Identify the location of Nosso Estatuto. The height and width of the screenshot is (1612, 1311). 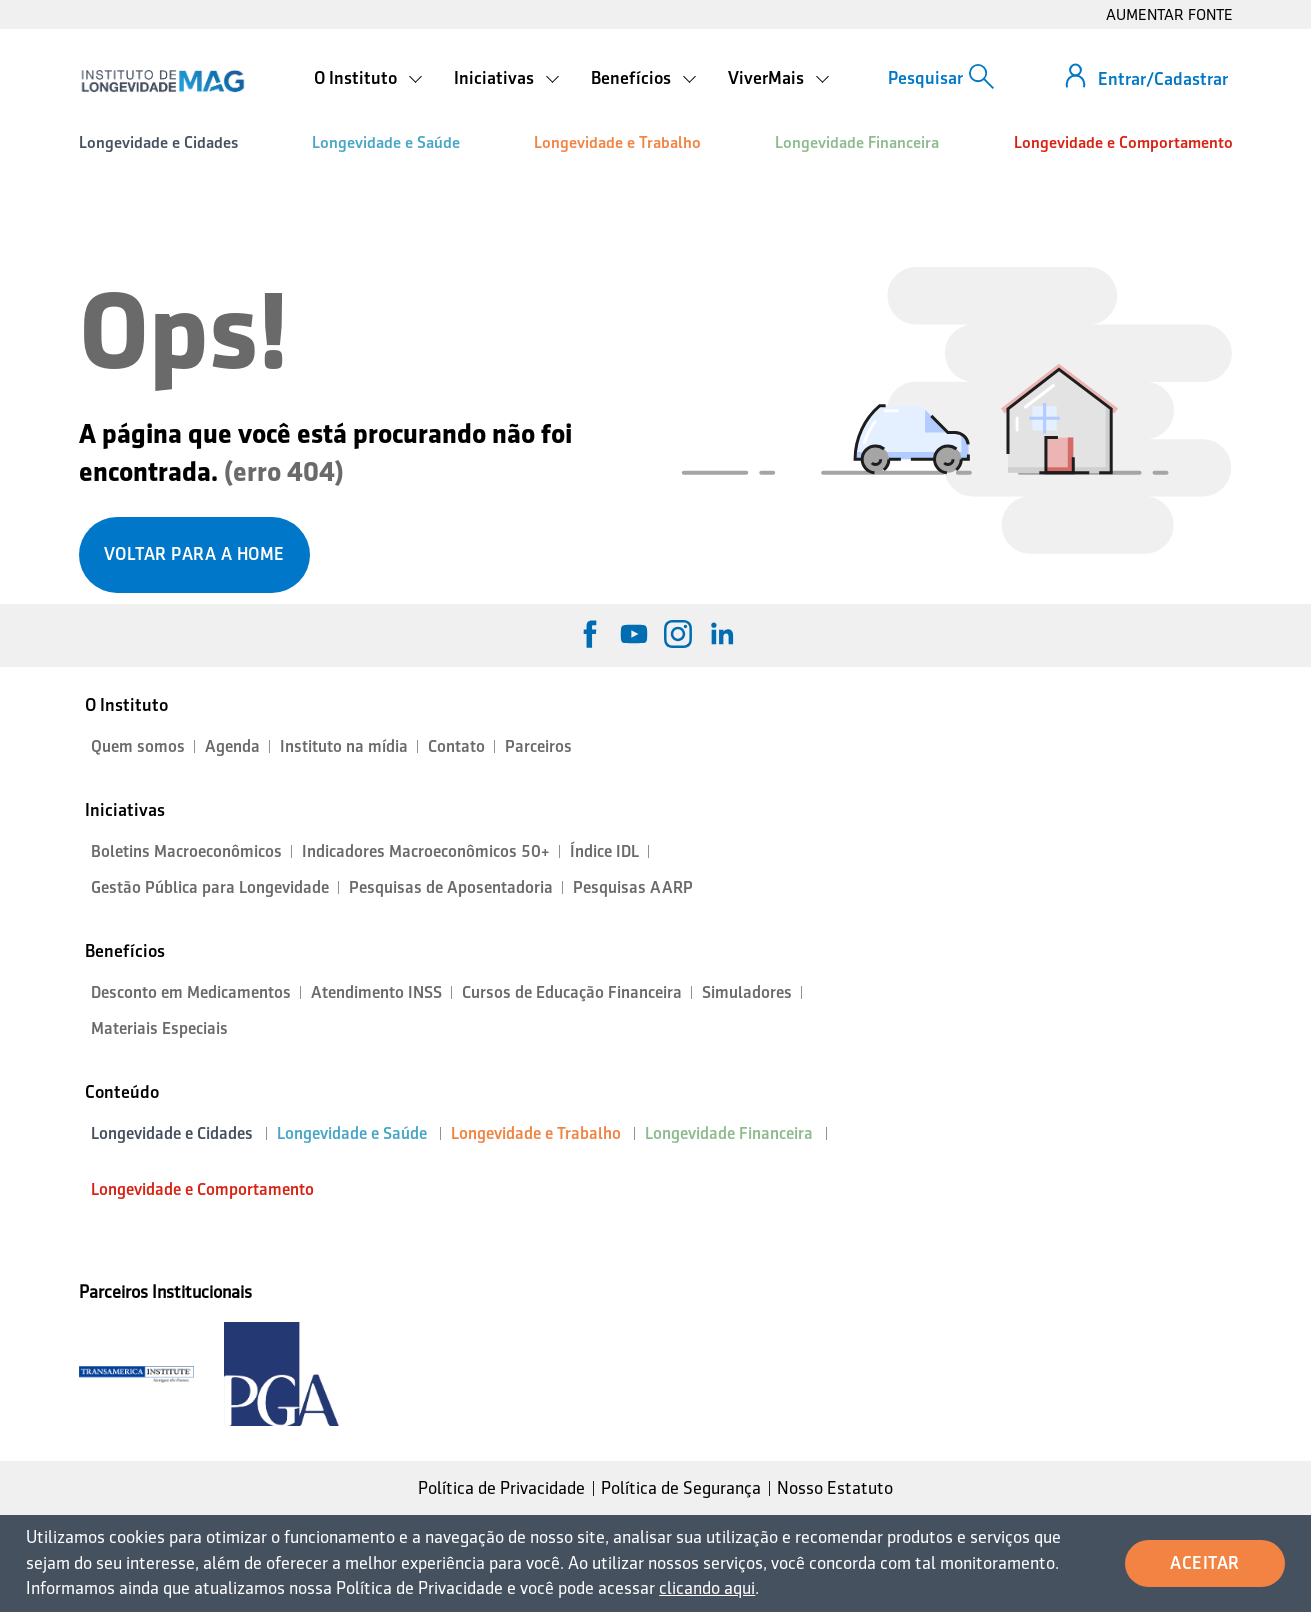
(835, 1488).